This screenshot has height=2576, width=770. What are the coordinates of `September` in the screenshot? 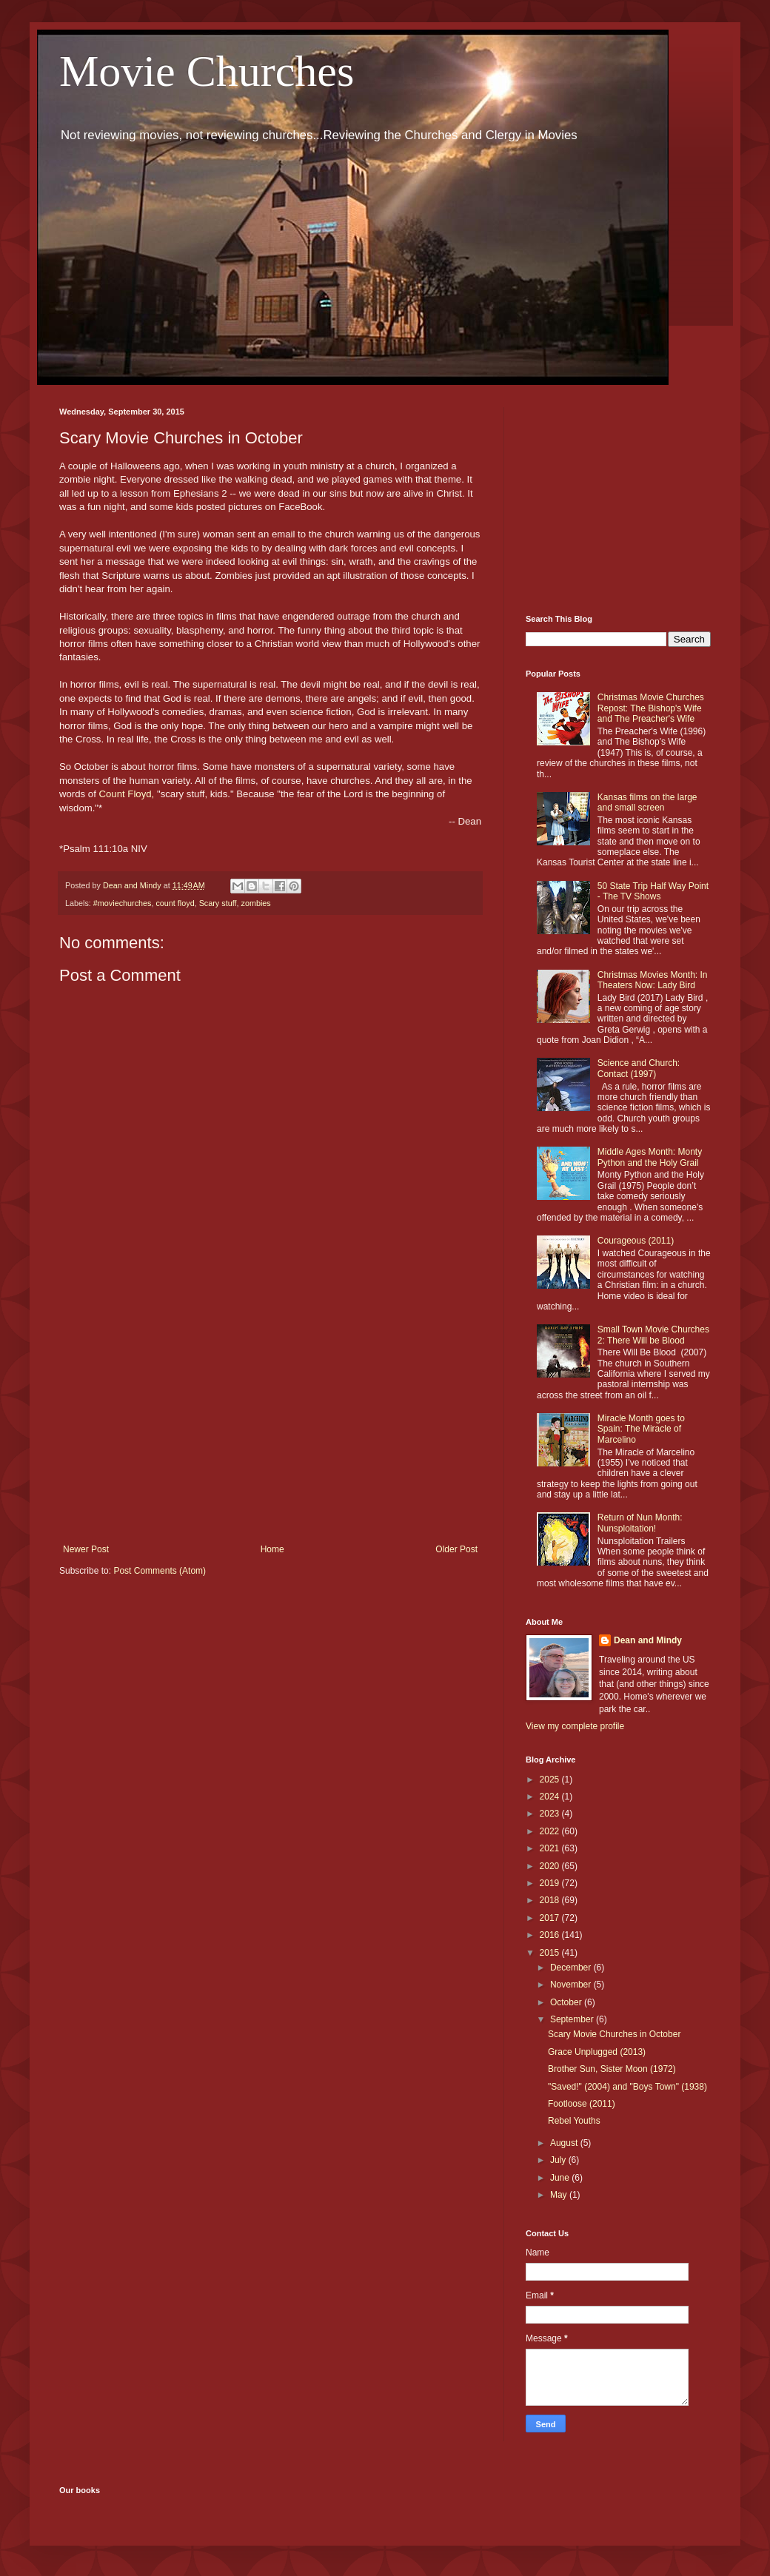 It's located at (573, 2019).